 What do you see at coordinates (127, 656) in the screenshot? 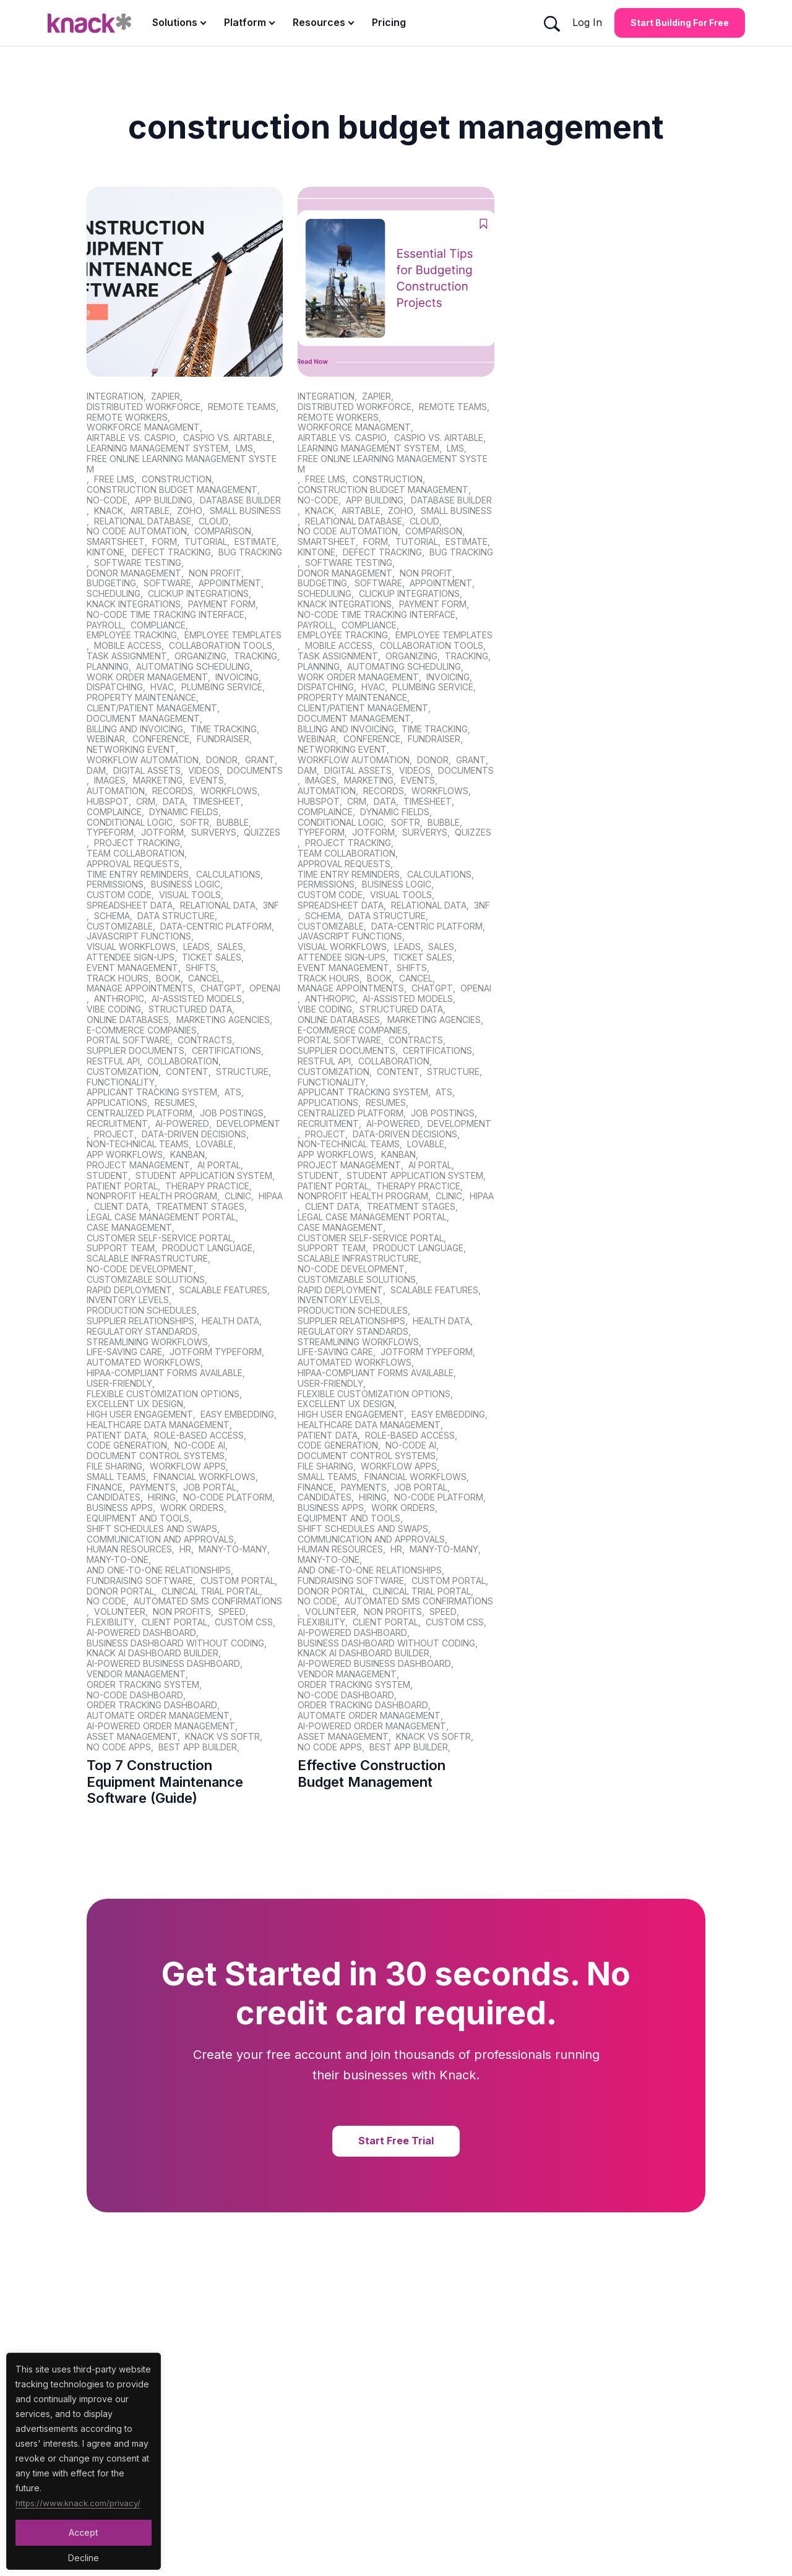
I see `task assignment` at bounding box center [127, 656].